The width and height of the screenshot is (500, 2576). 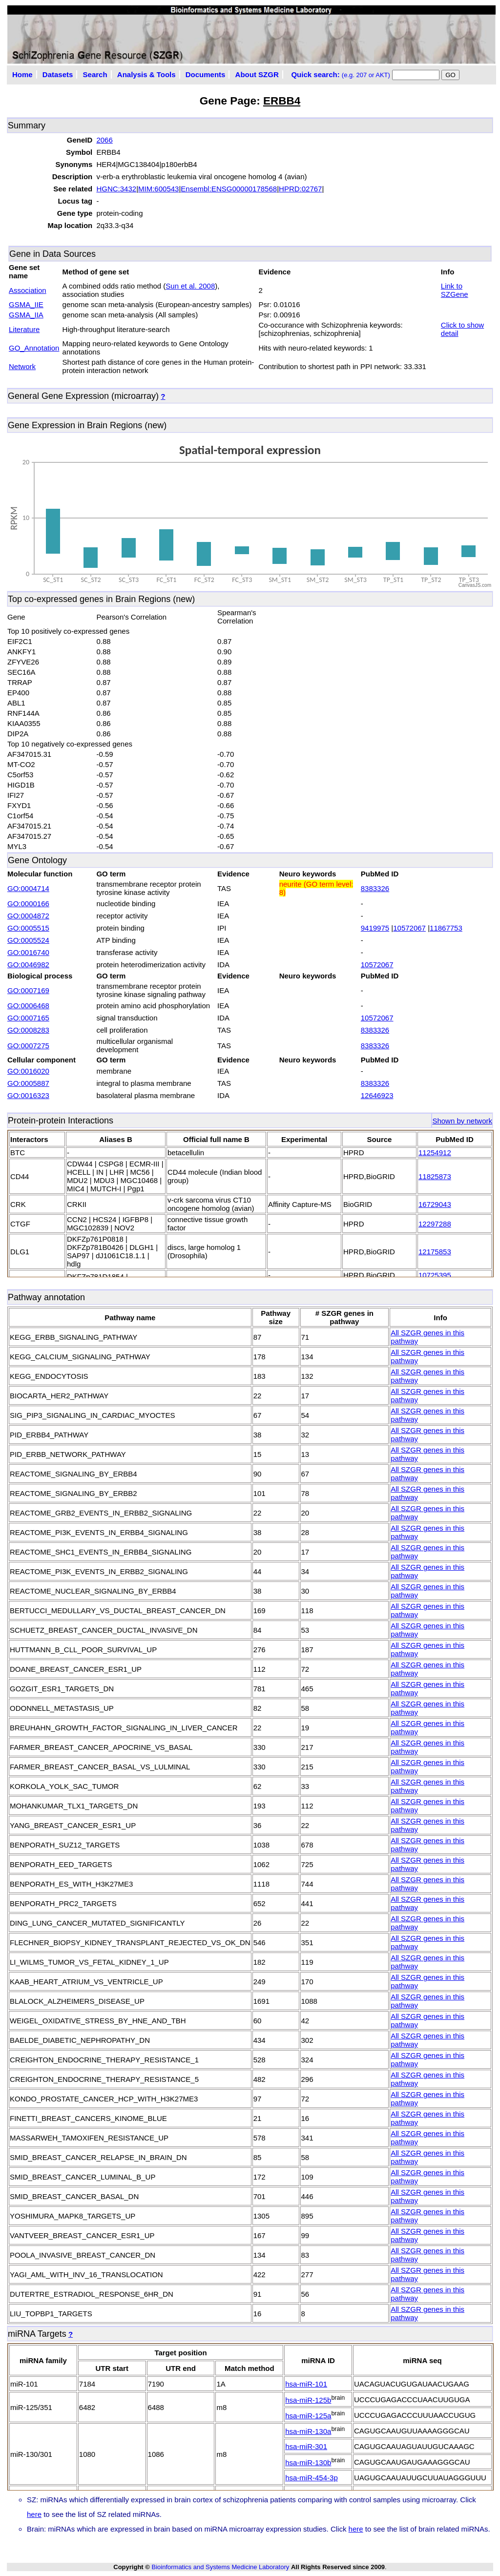 I want to click on Home, so click(x=22, y=74).